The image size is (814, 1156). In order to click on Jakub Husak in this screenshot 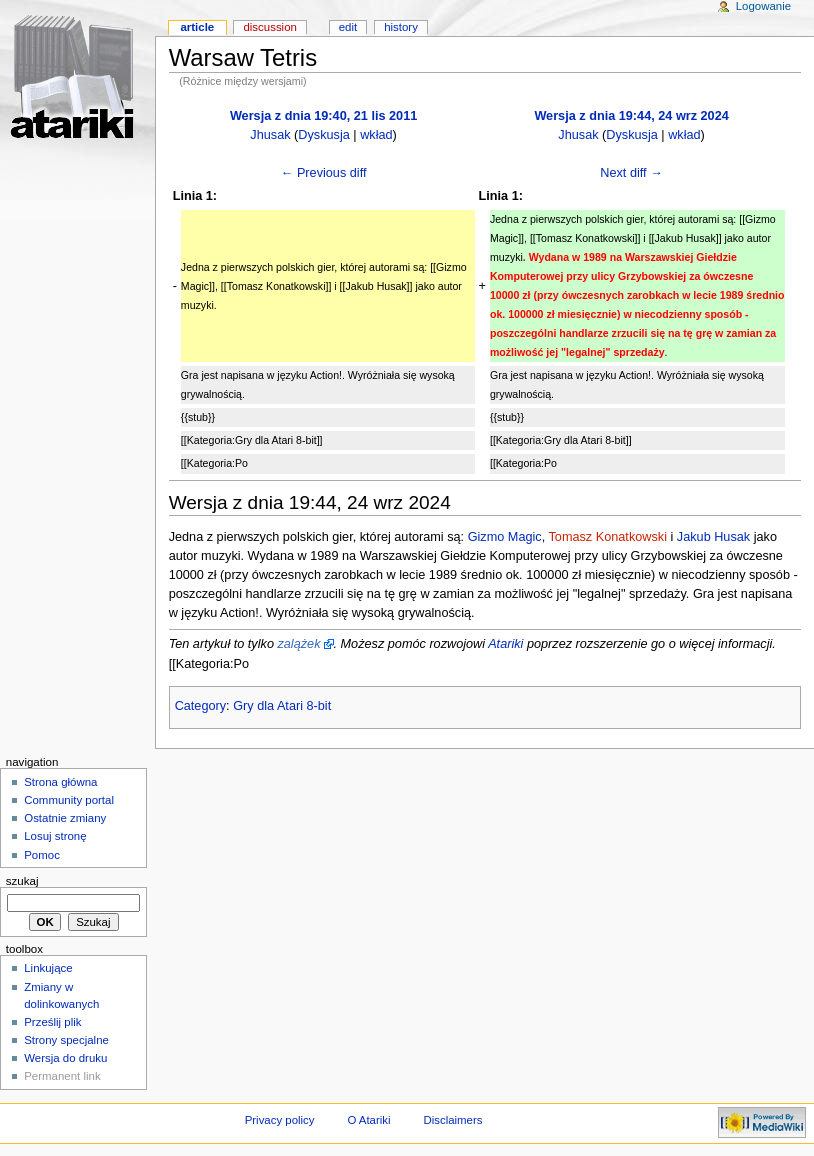, I will do `click(713, 537)`.